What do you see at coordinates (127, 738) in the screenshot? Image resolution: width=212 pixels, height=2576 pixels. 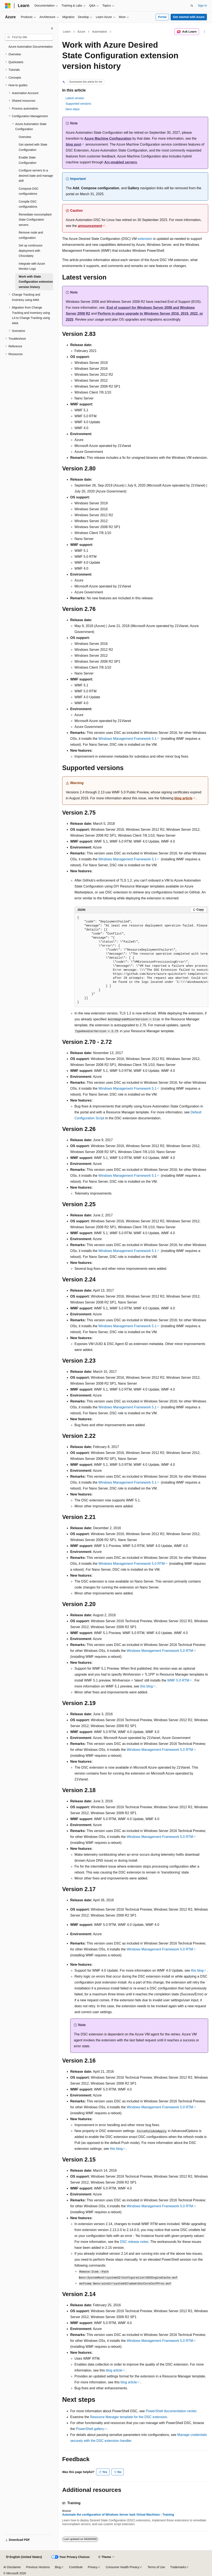 I see `Windows Management Framework 5.1` at bounding box center [127, 738].